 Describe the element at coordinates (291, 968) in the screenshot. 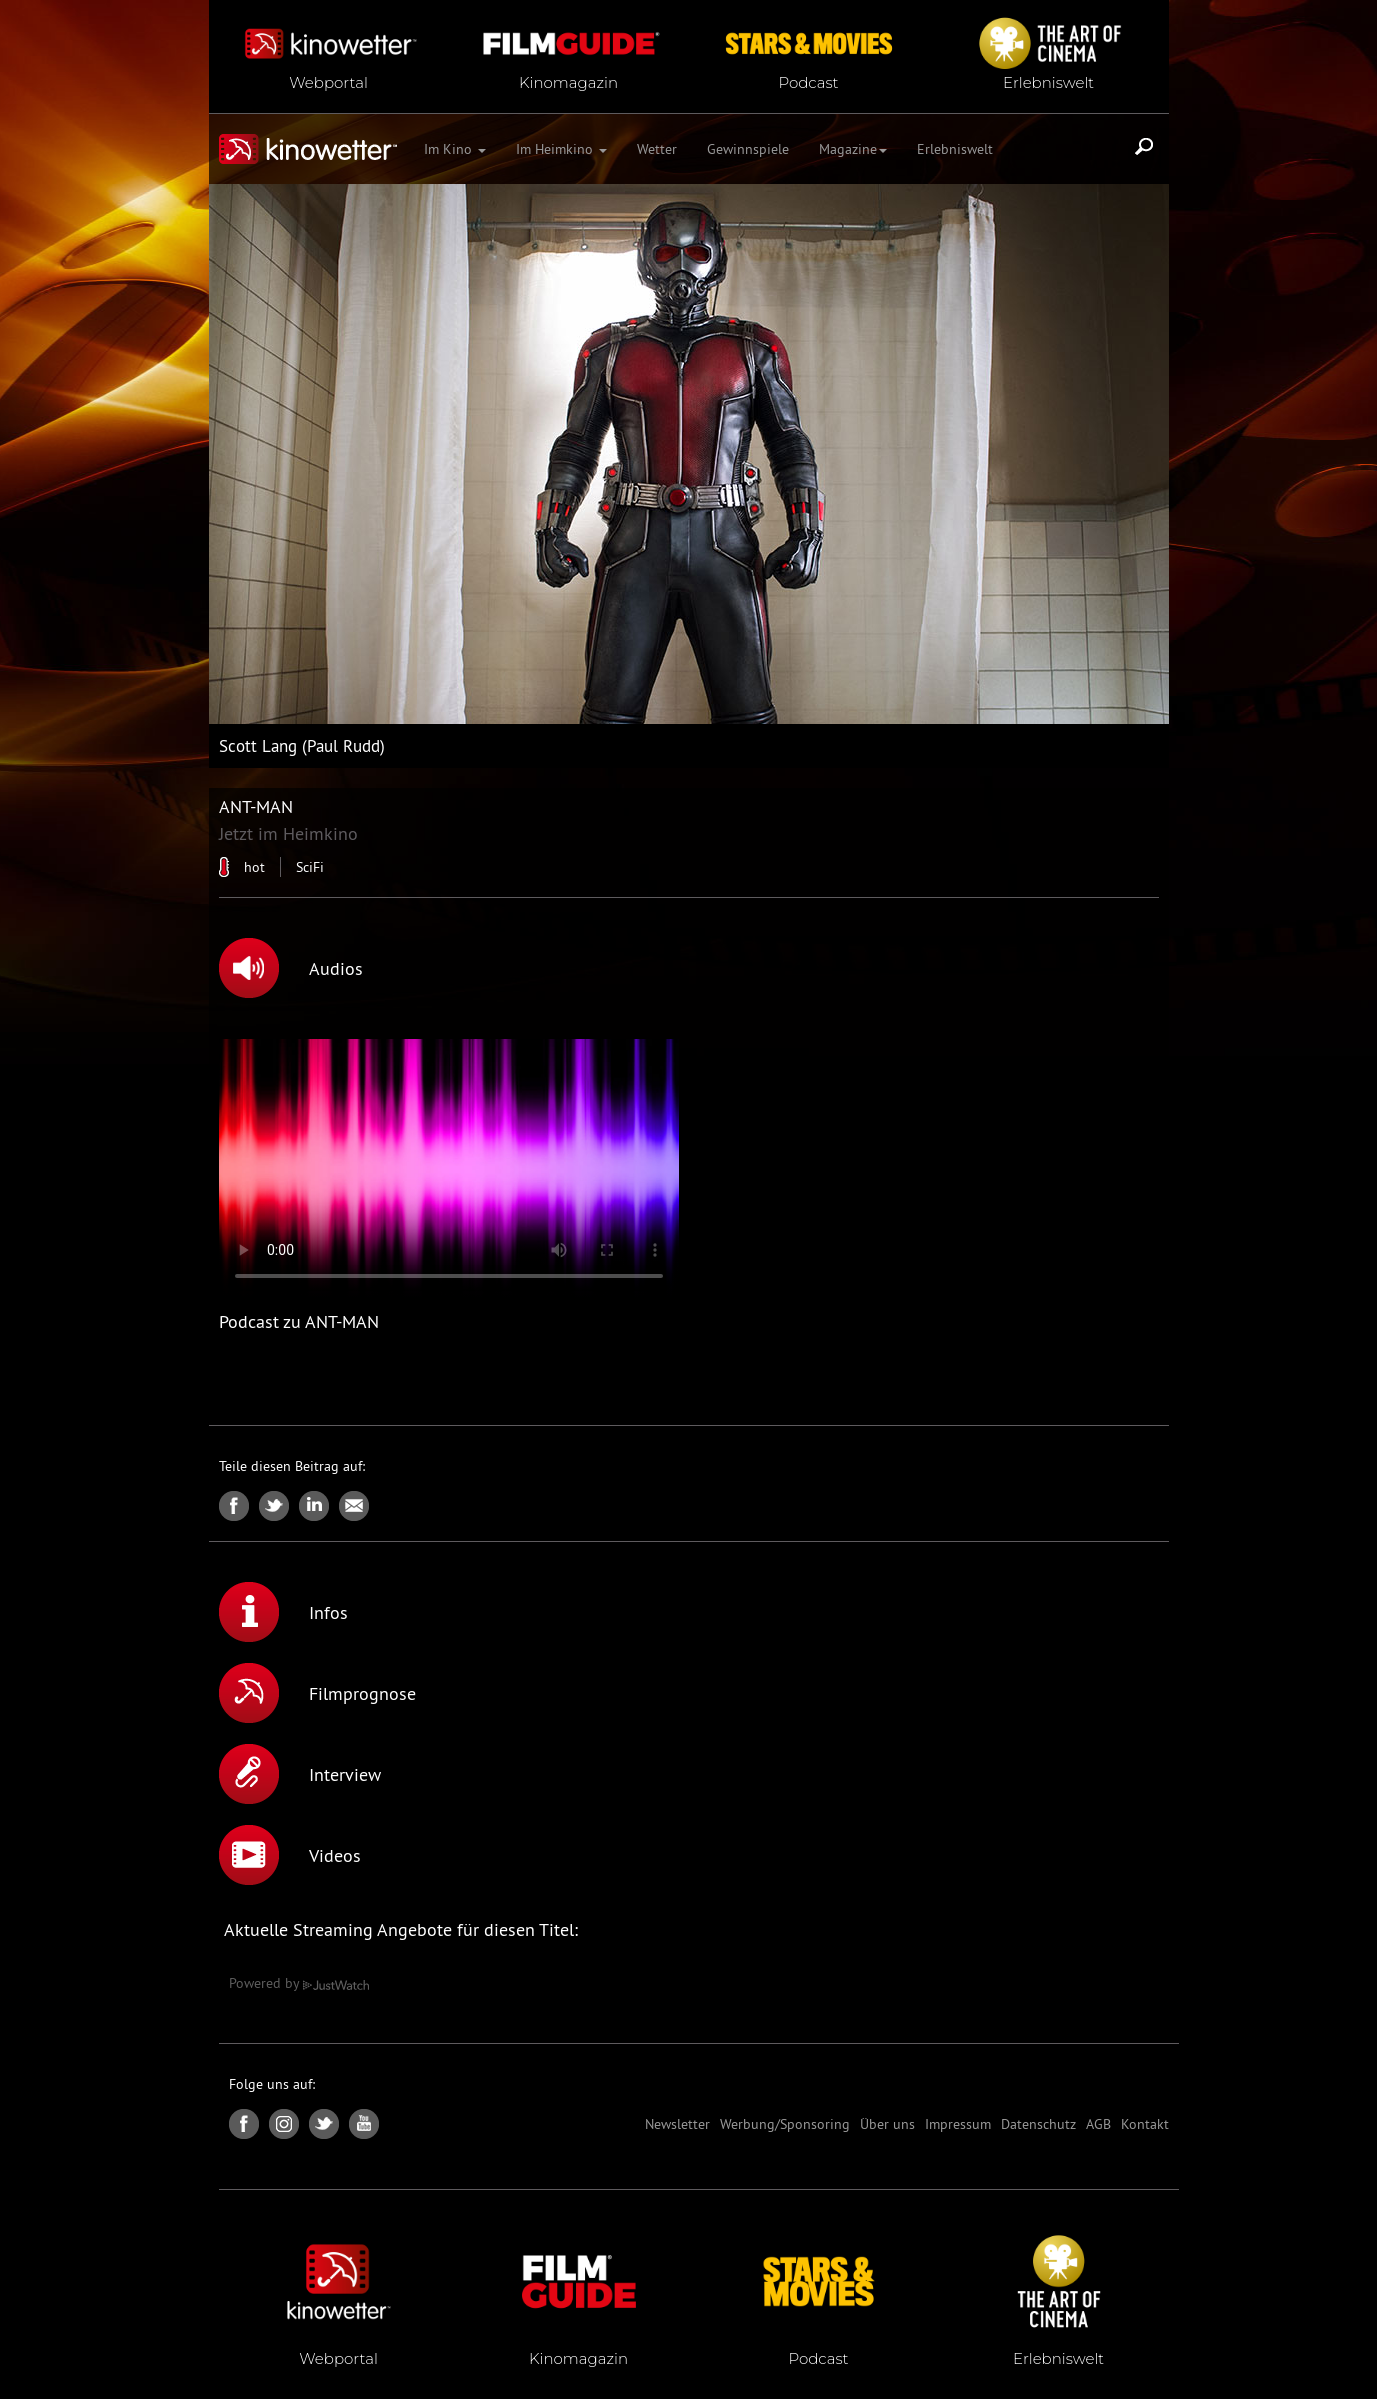

I see `Audios` at that location.